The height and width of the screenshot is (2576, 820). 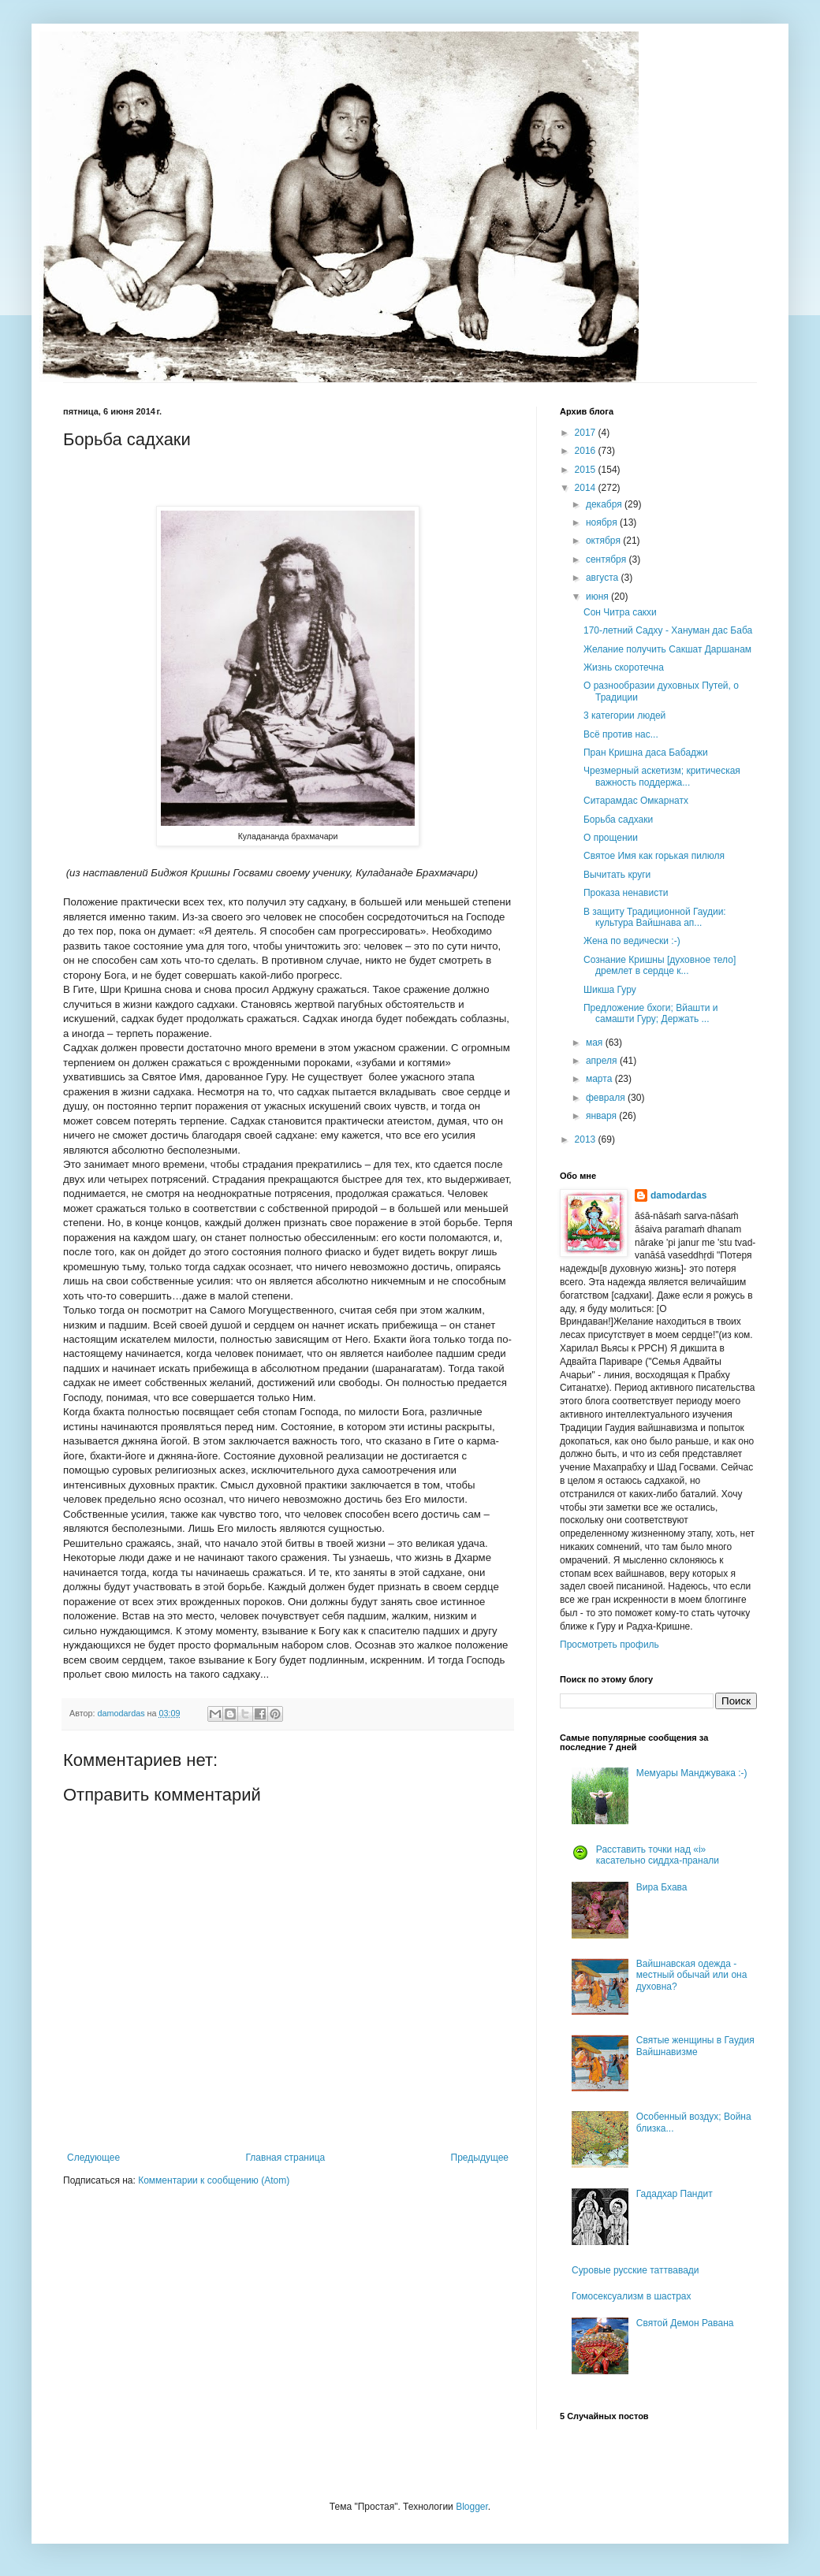 What do you see at coordinates (625, 892) in the screenshot?
I see `Проказа ненависти` at bounding box center [625, 892].